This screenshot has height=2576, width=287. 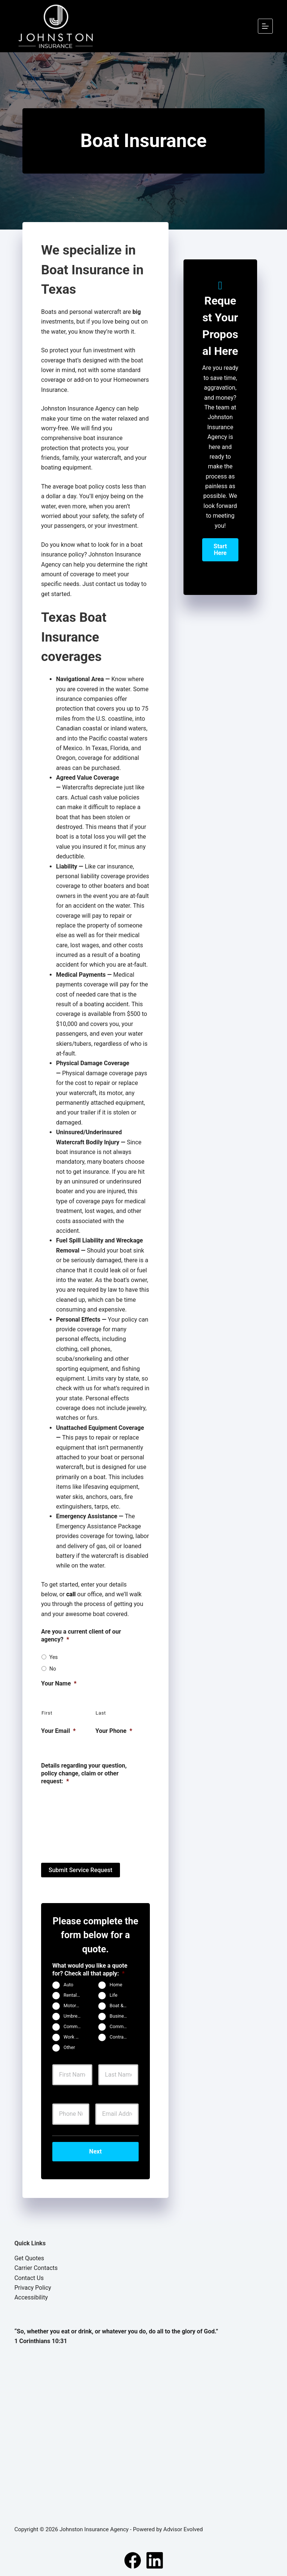 What do you see at coordinates (101, 1713) in the screenshot?
I see `Last` at bounding box center [101, 1713].